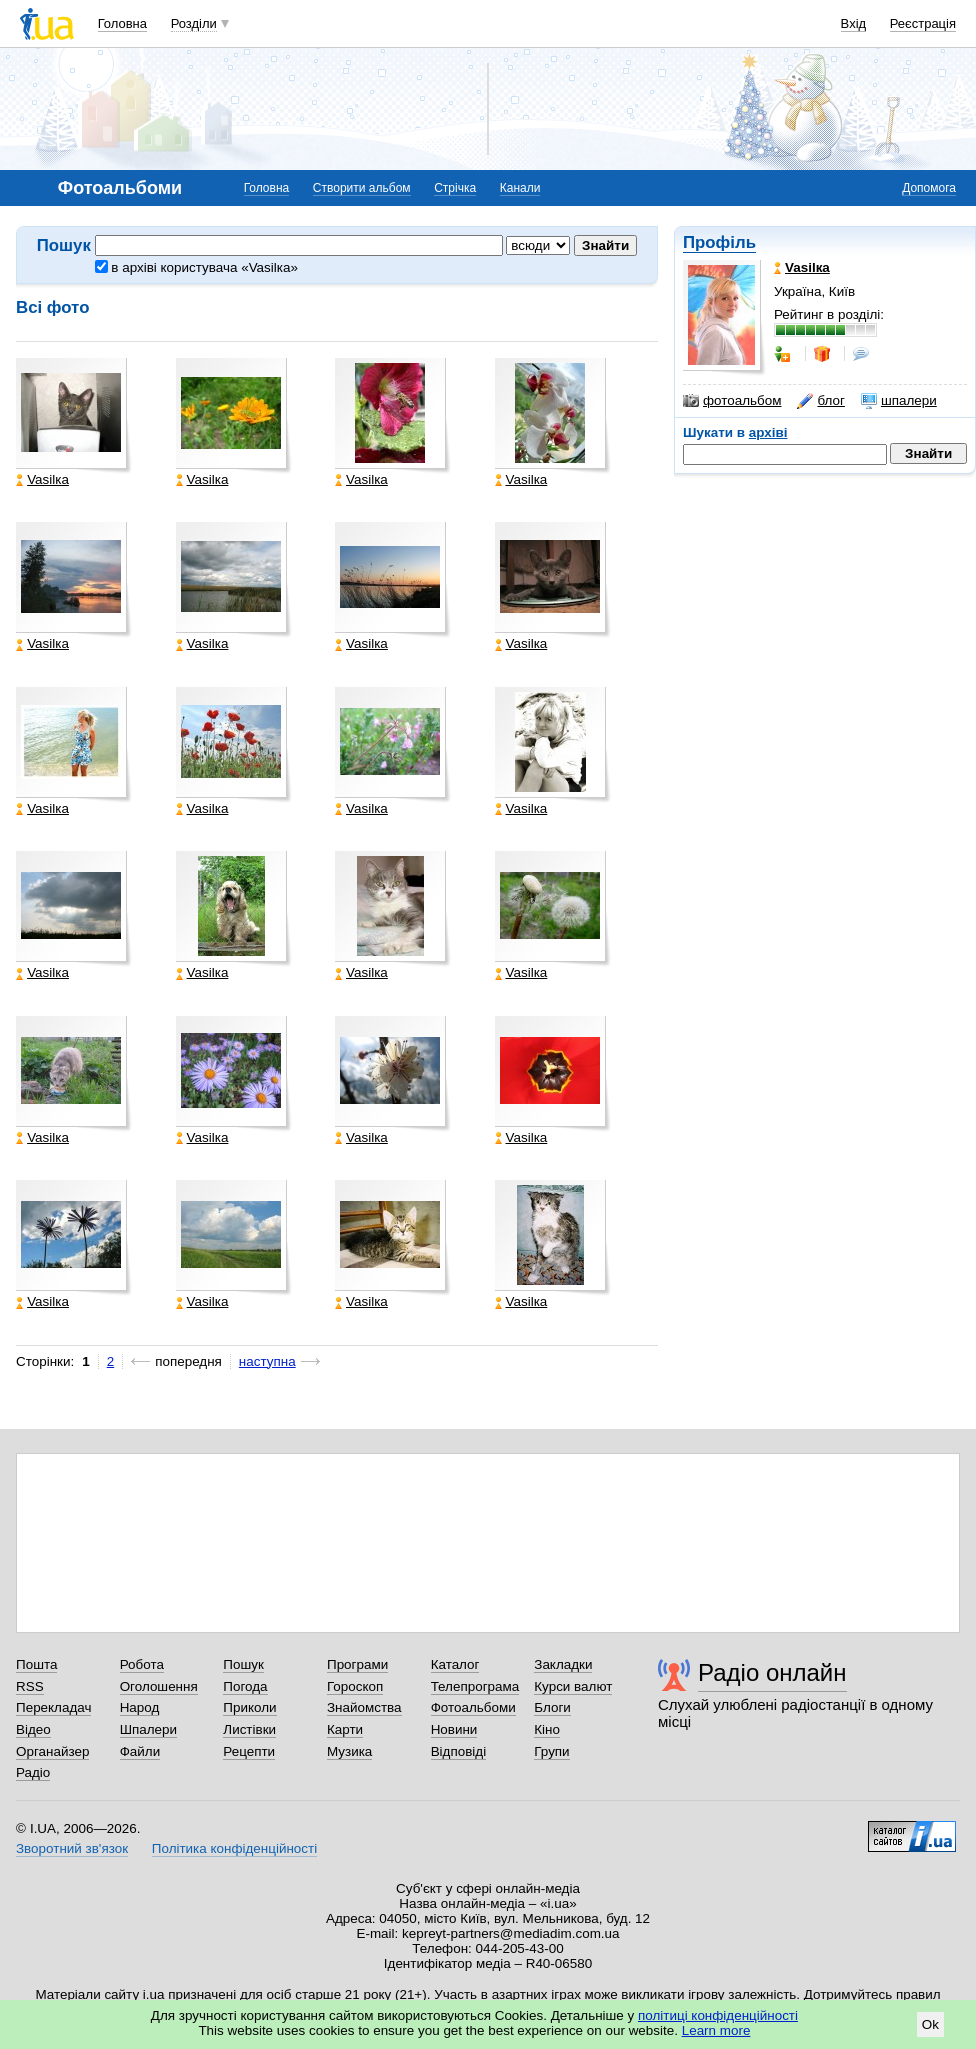 This screenshot has width=976, height=2049. Describe the element at coordinates (929, 188) in the screenshot. I see `Допомога` at that location.